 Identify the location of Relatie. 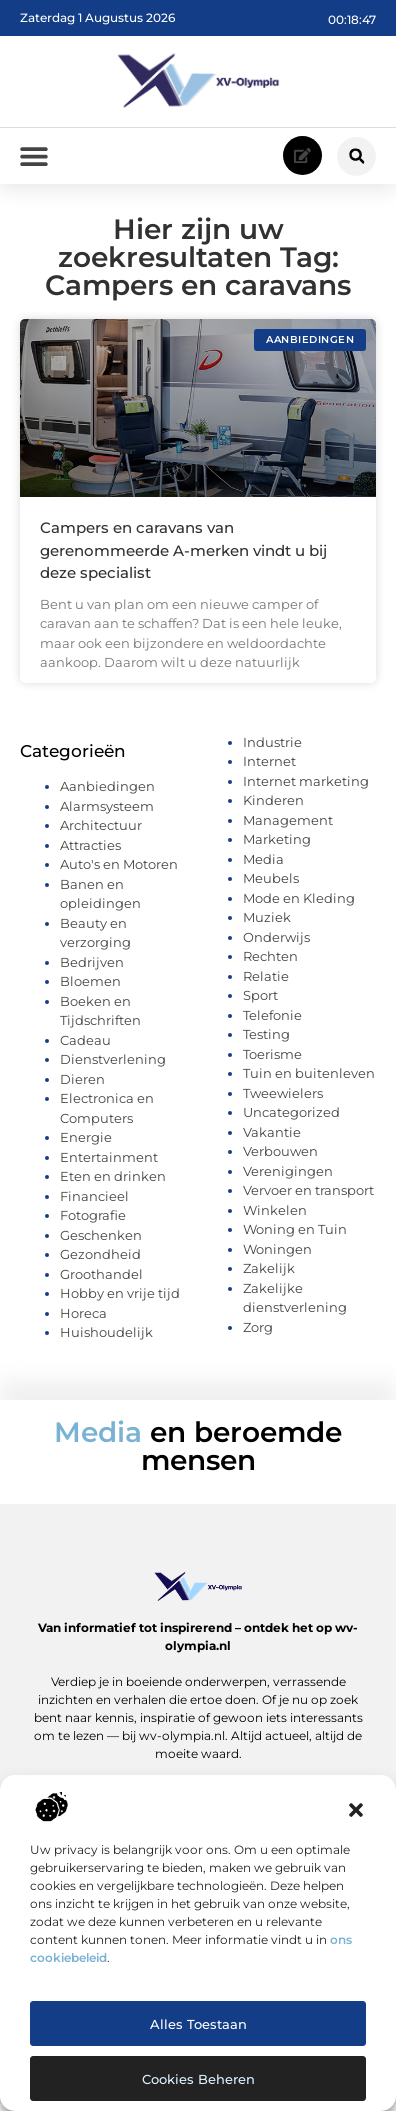
(266, 983).